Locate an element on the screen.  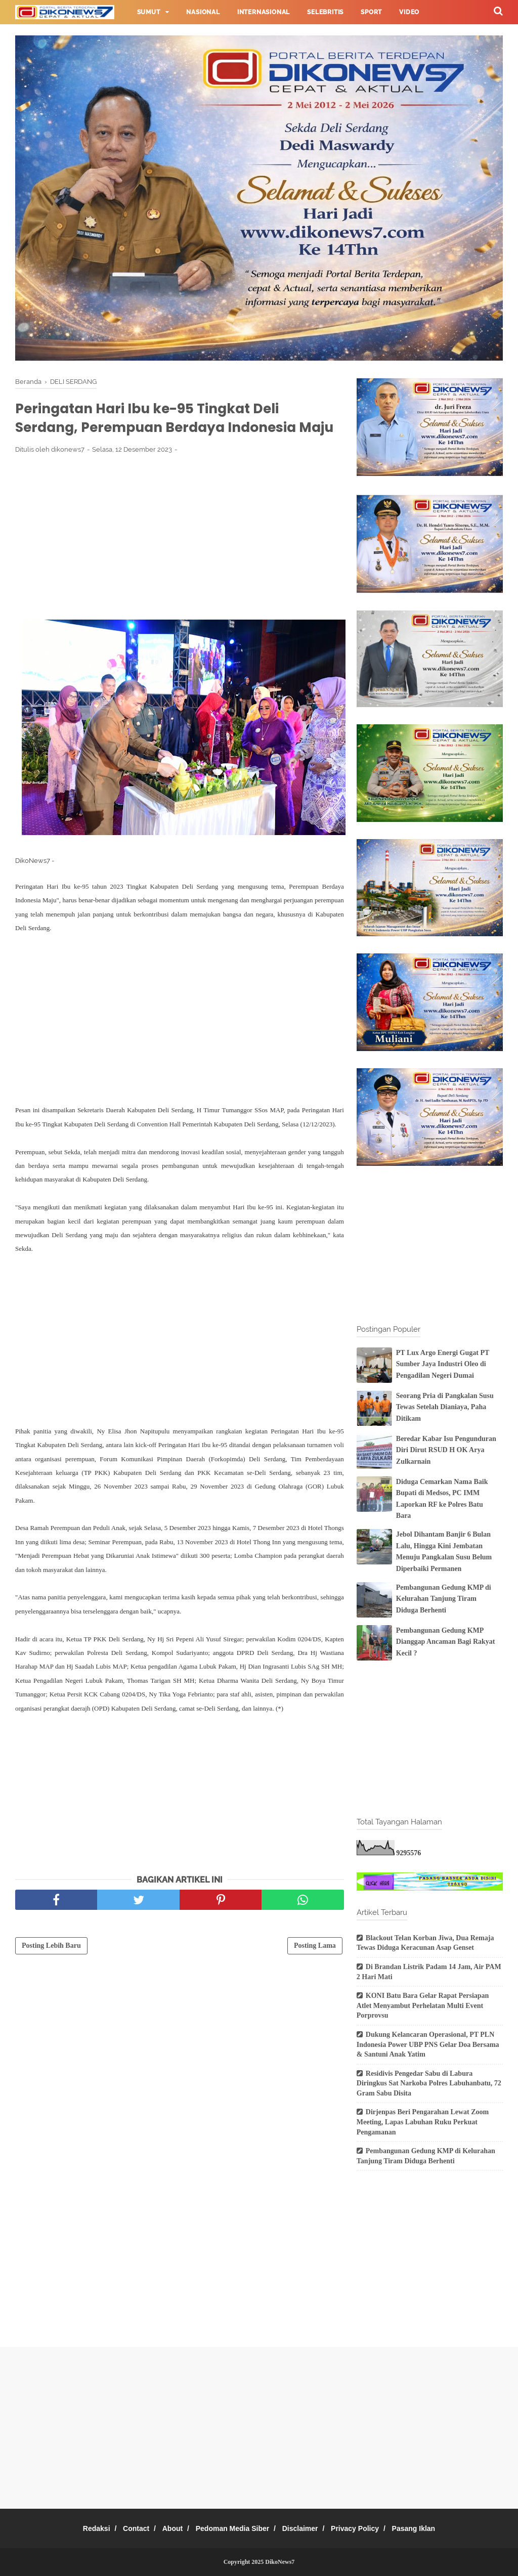
Nasional is located at coordinates (203, 12).